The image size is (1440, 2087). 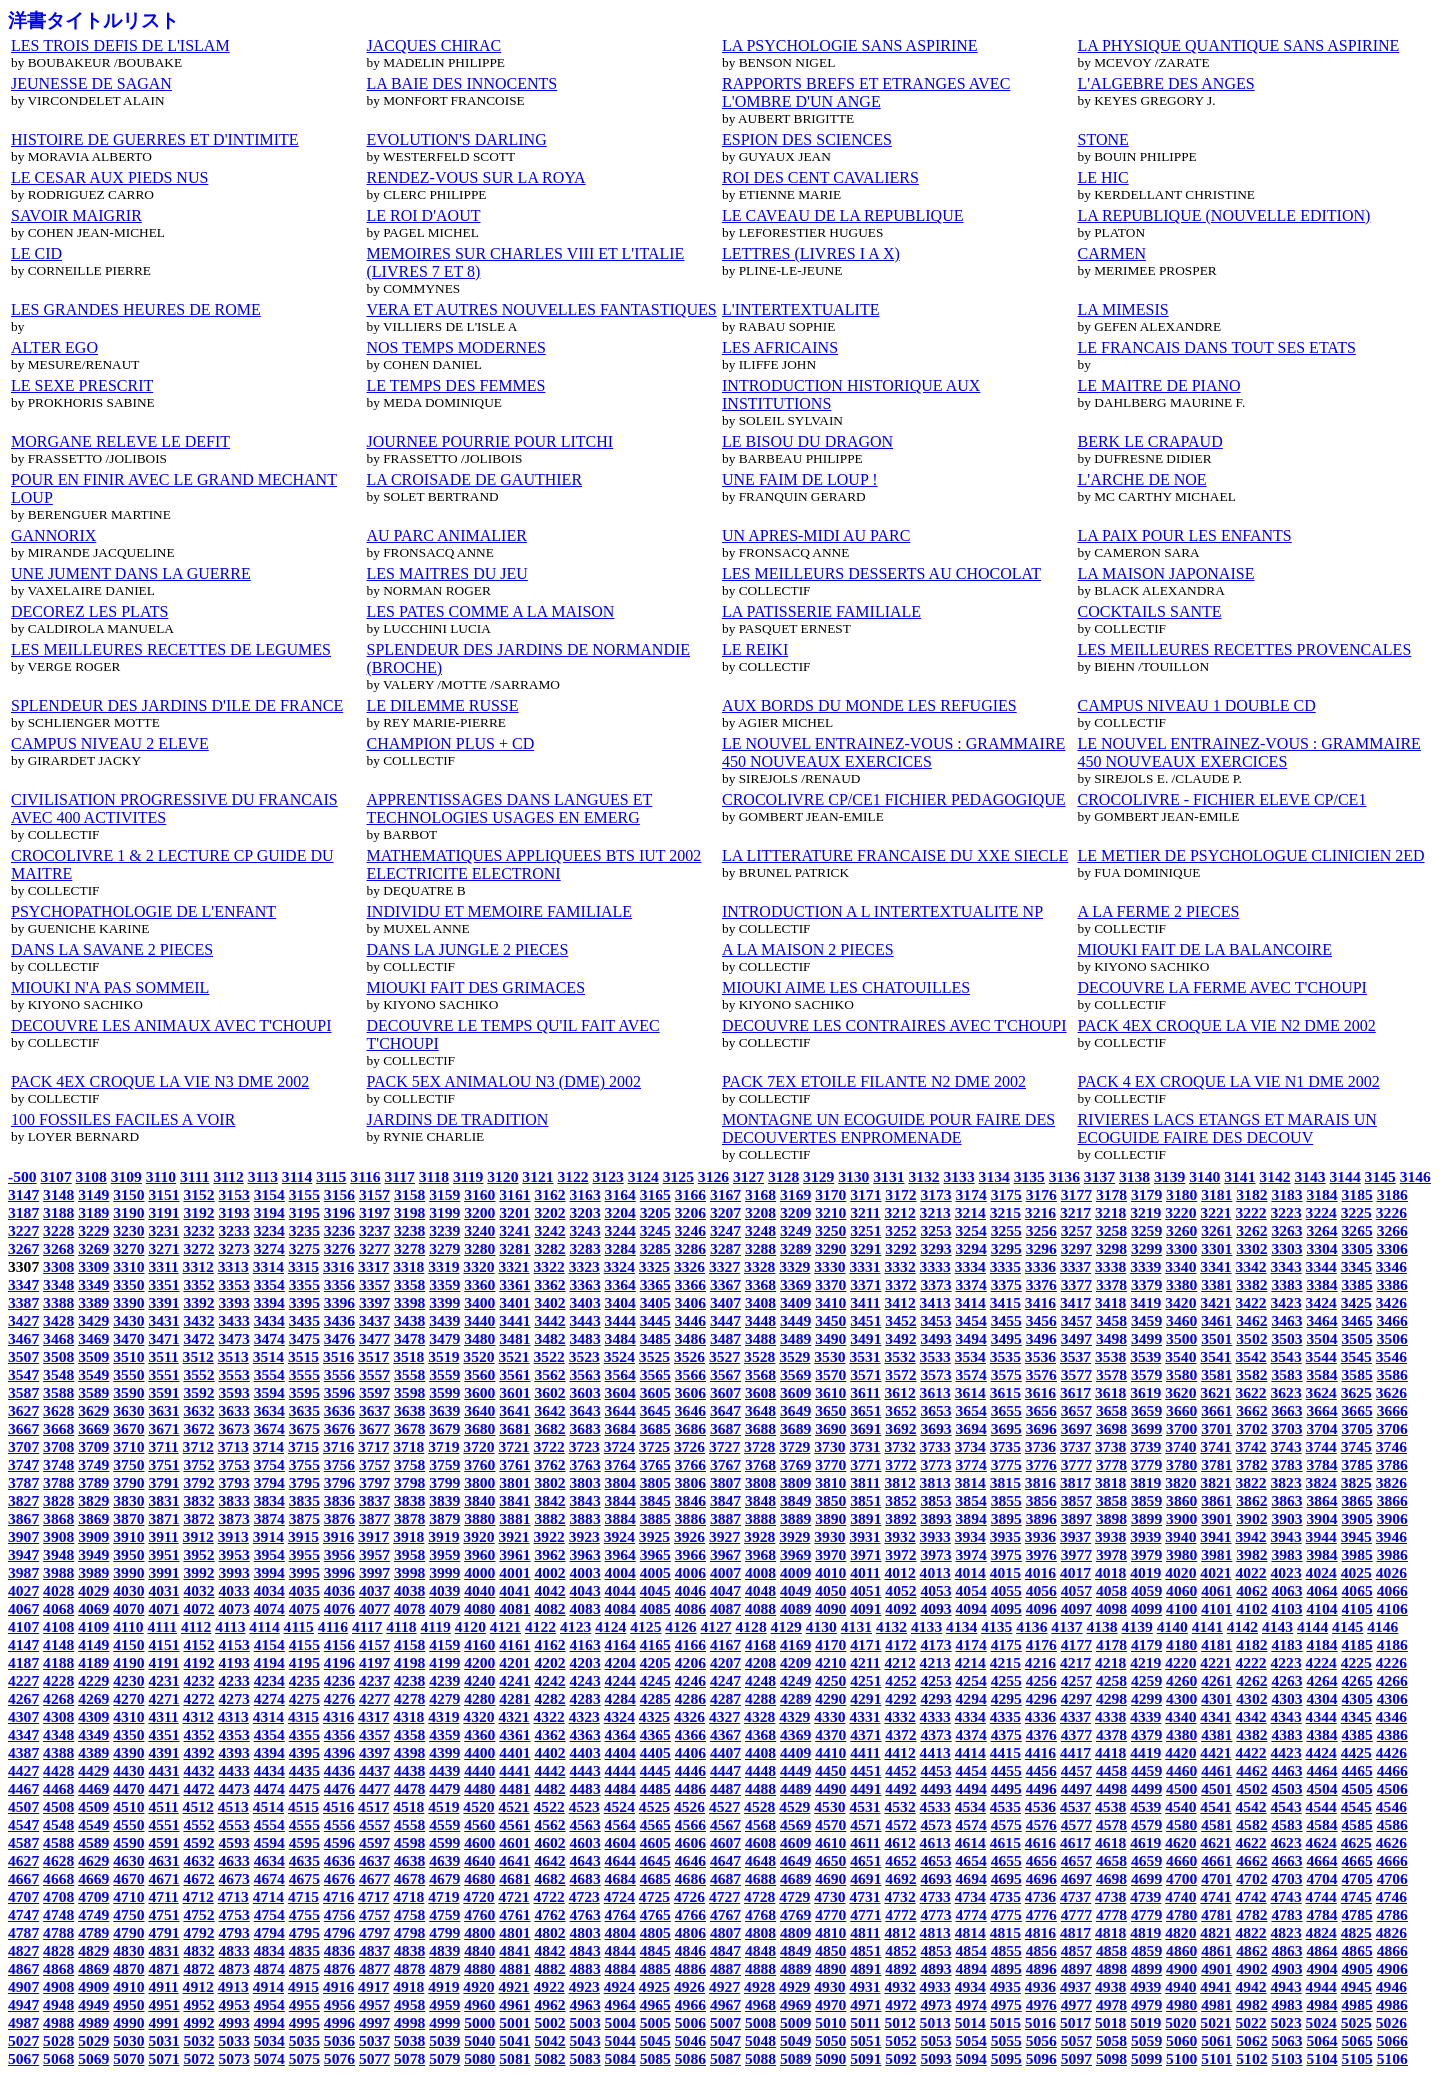 I want to click on 3598, so click(x=409, y=1392).